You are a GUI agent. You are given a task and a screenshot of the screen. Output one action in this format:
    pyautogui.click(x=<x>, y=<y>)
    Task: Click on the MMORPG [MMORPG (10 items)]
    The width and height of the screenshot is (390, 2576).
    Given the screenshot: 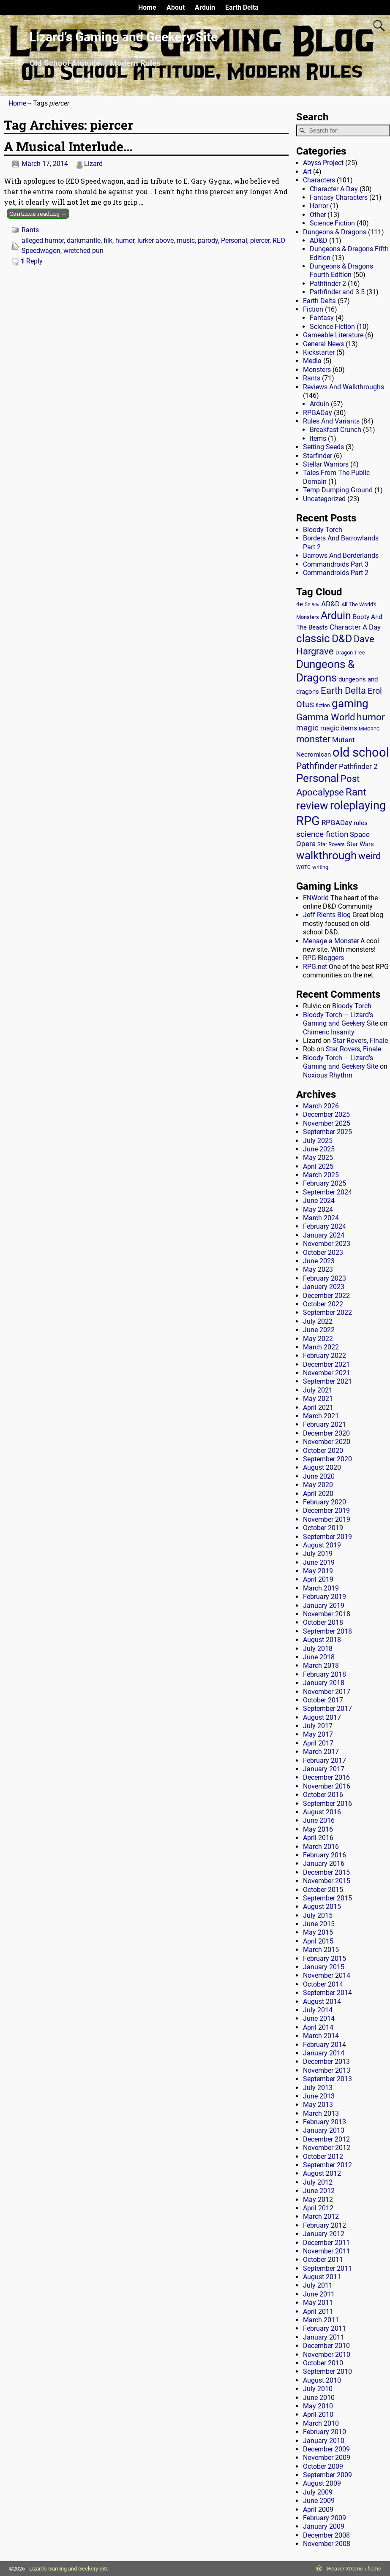 What is the action you would take?
    pyautogui.click(x=369, y=729)
    